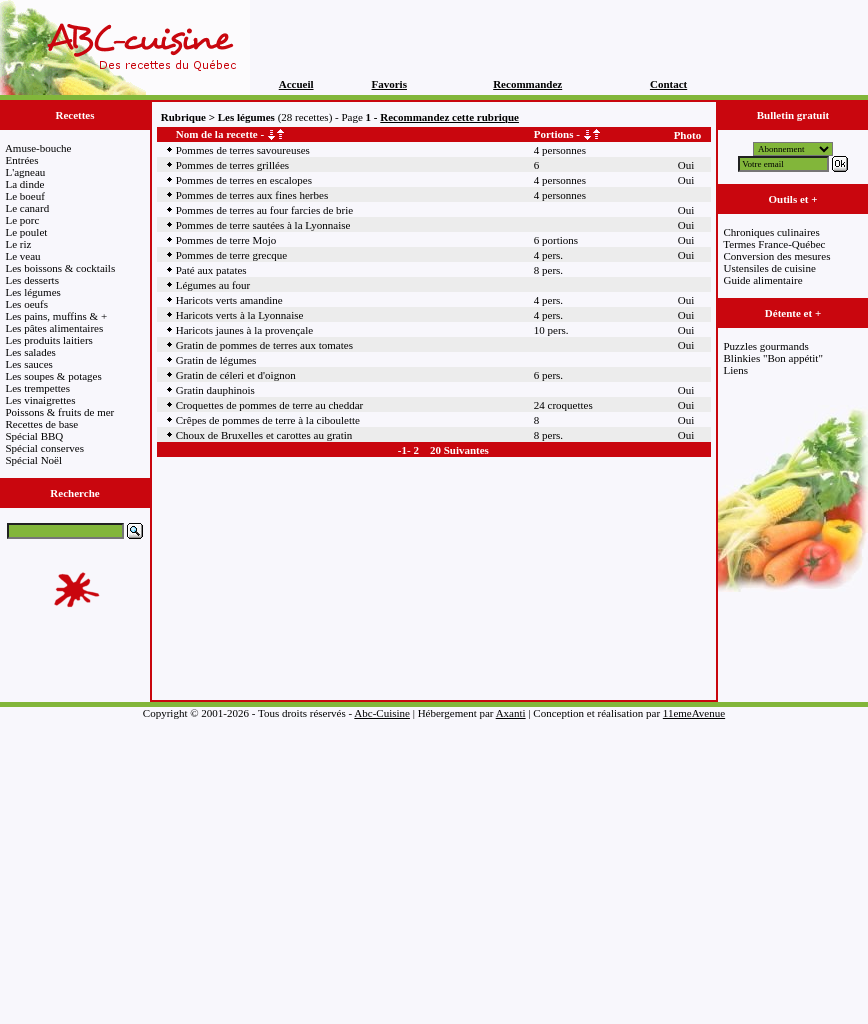  Describe the element at coordinates (54, 376) in the screenshot. I see `Les soupes & potages` at that location.